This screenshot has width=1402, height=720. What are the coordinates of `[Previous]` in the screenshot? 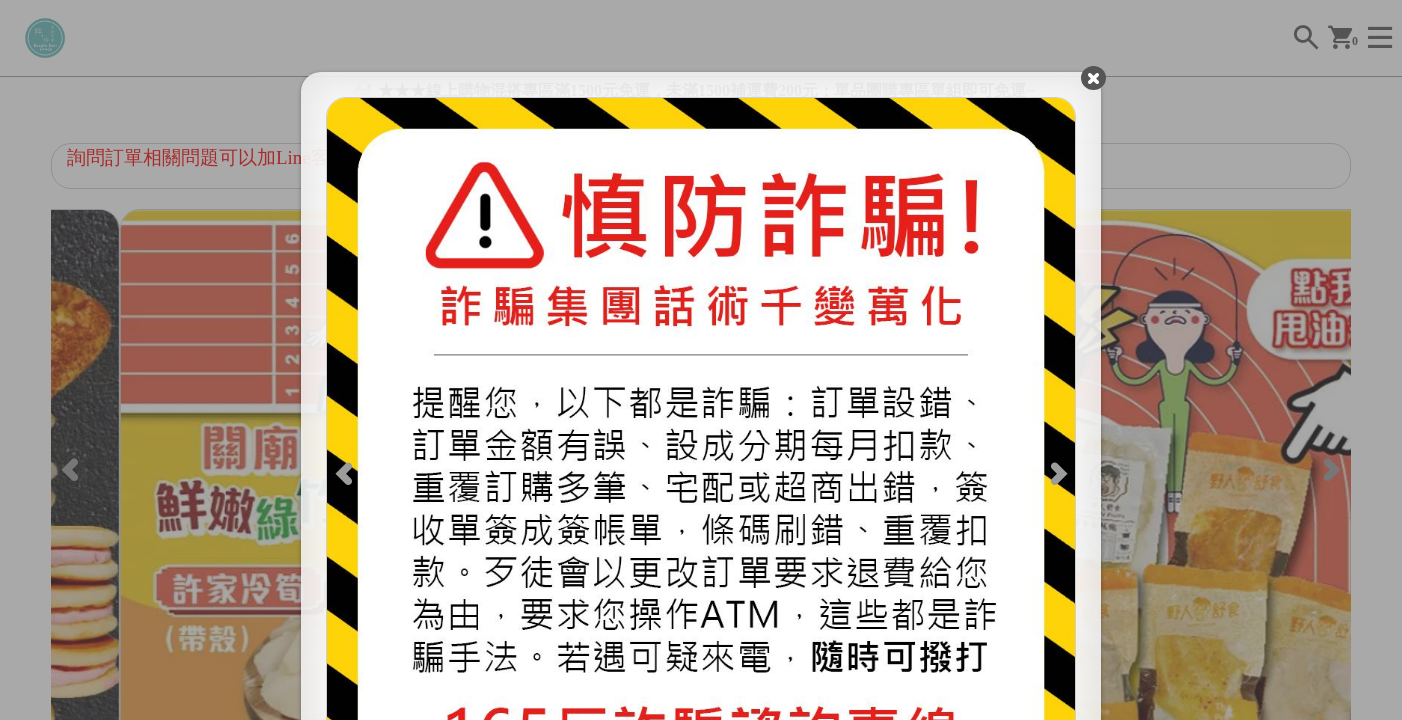 It's located at (346, 472).